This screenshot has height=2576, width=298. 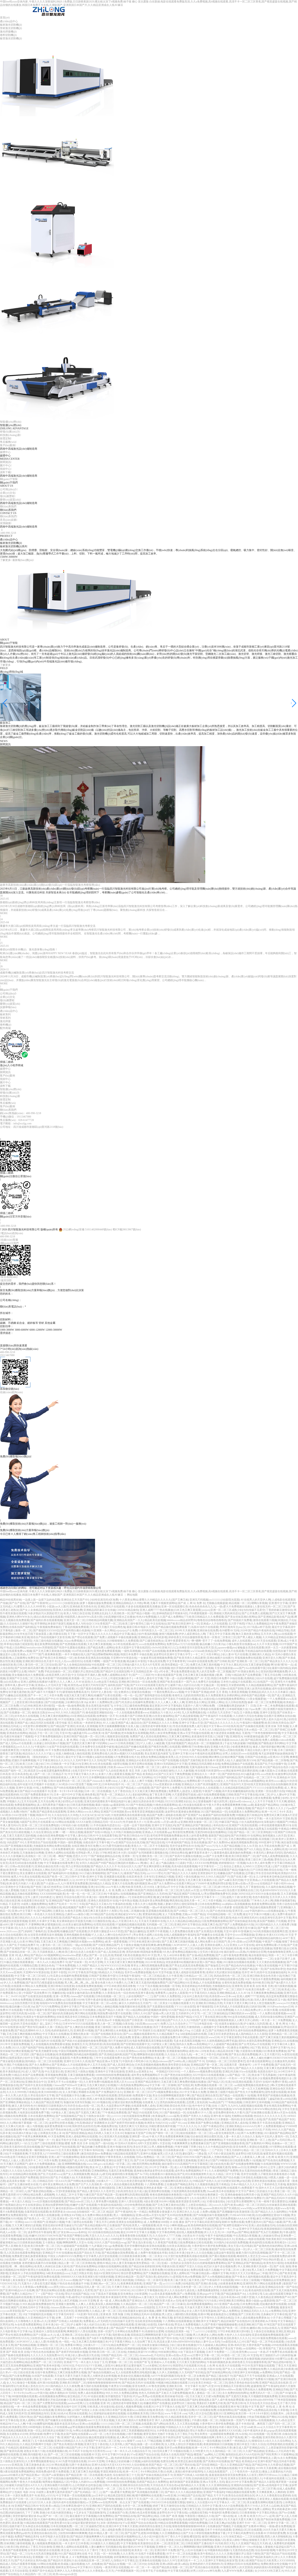 What do you see at coordinates (281, 2146) in the screenshot?
I see `18污禁网站在线观看` at bounding box center [281, 2146].